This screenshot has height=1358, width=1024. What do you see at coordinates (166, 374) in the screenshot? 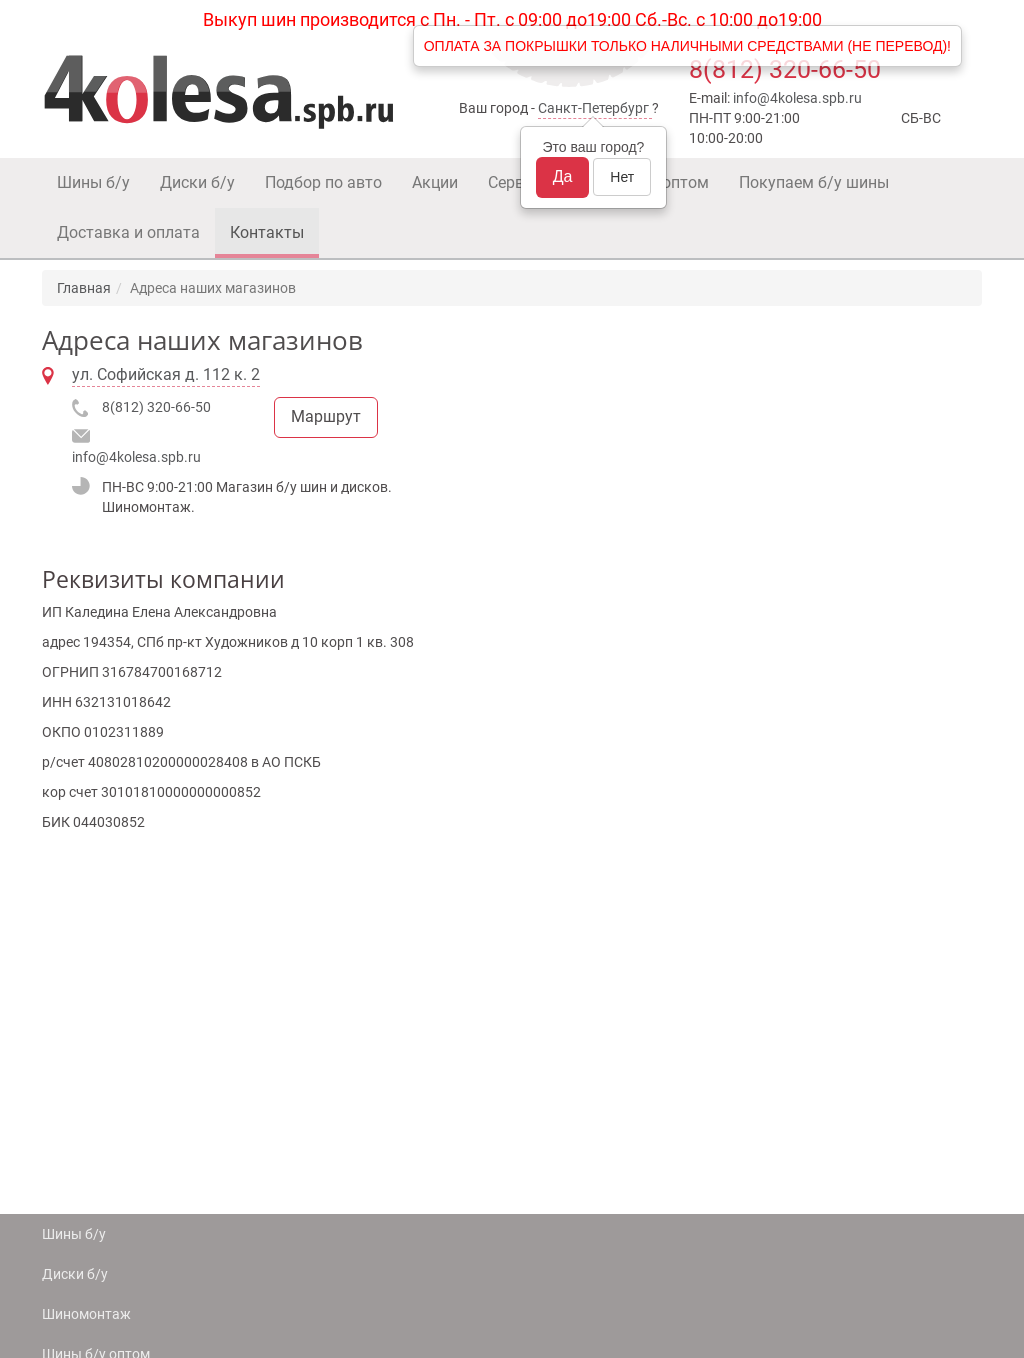
I see `ул. Софийская д. 112 к. 2` at bounding box center [166, 374].